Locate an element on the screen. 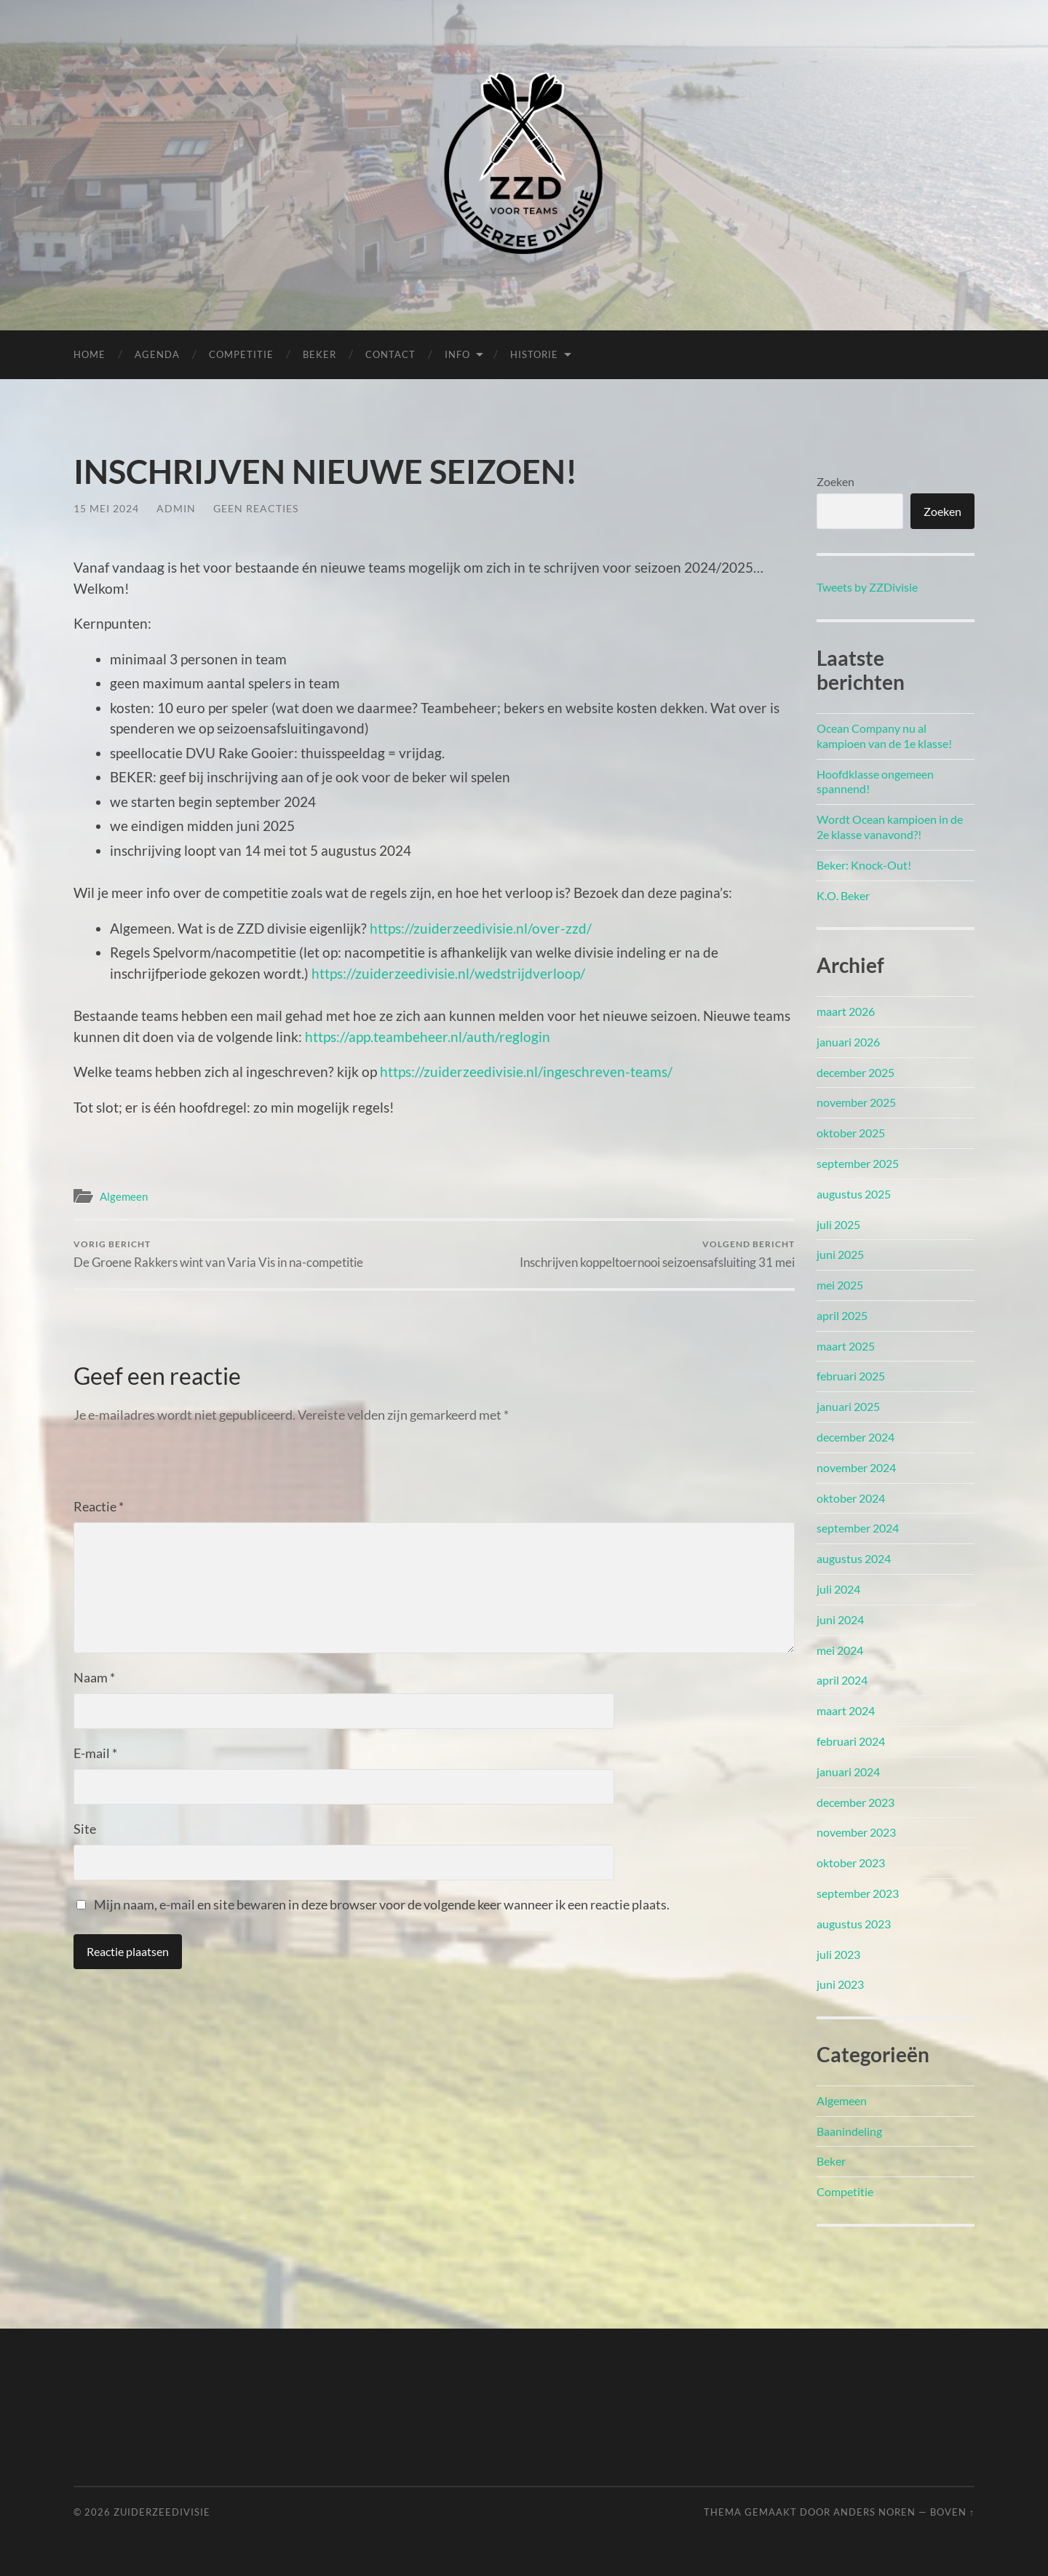 The width and height of the screenshot is (1048, 2576). Beker is located at coordinates (319, 354).